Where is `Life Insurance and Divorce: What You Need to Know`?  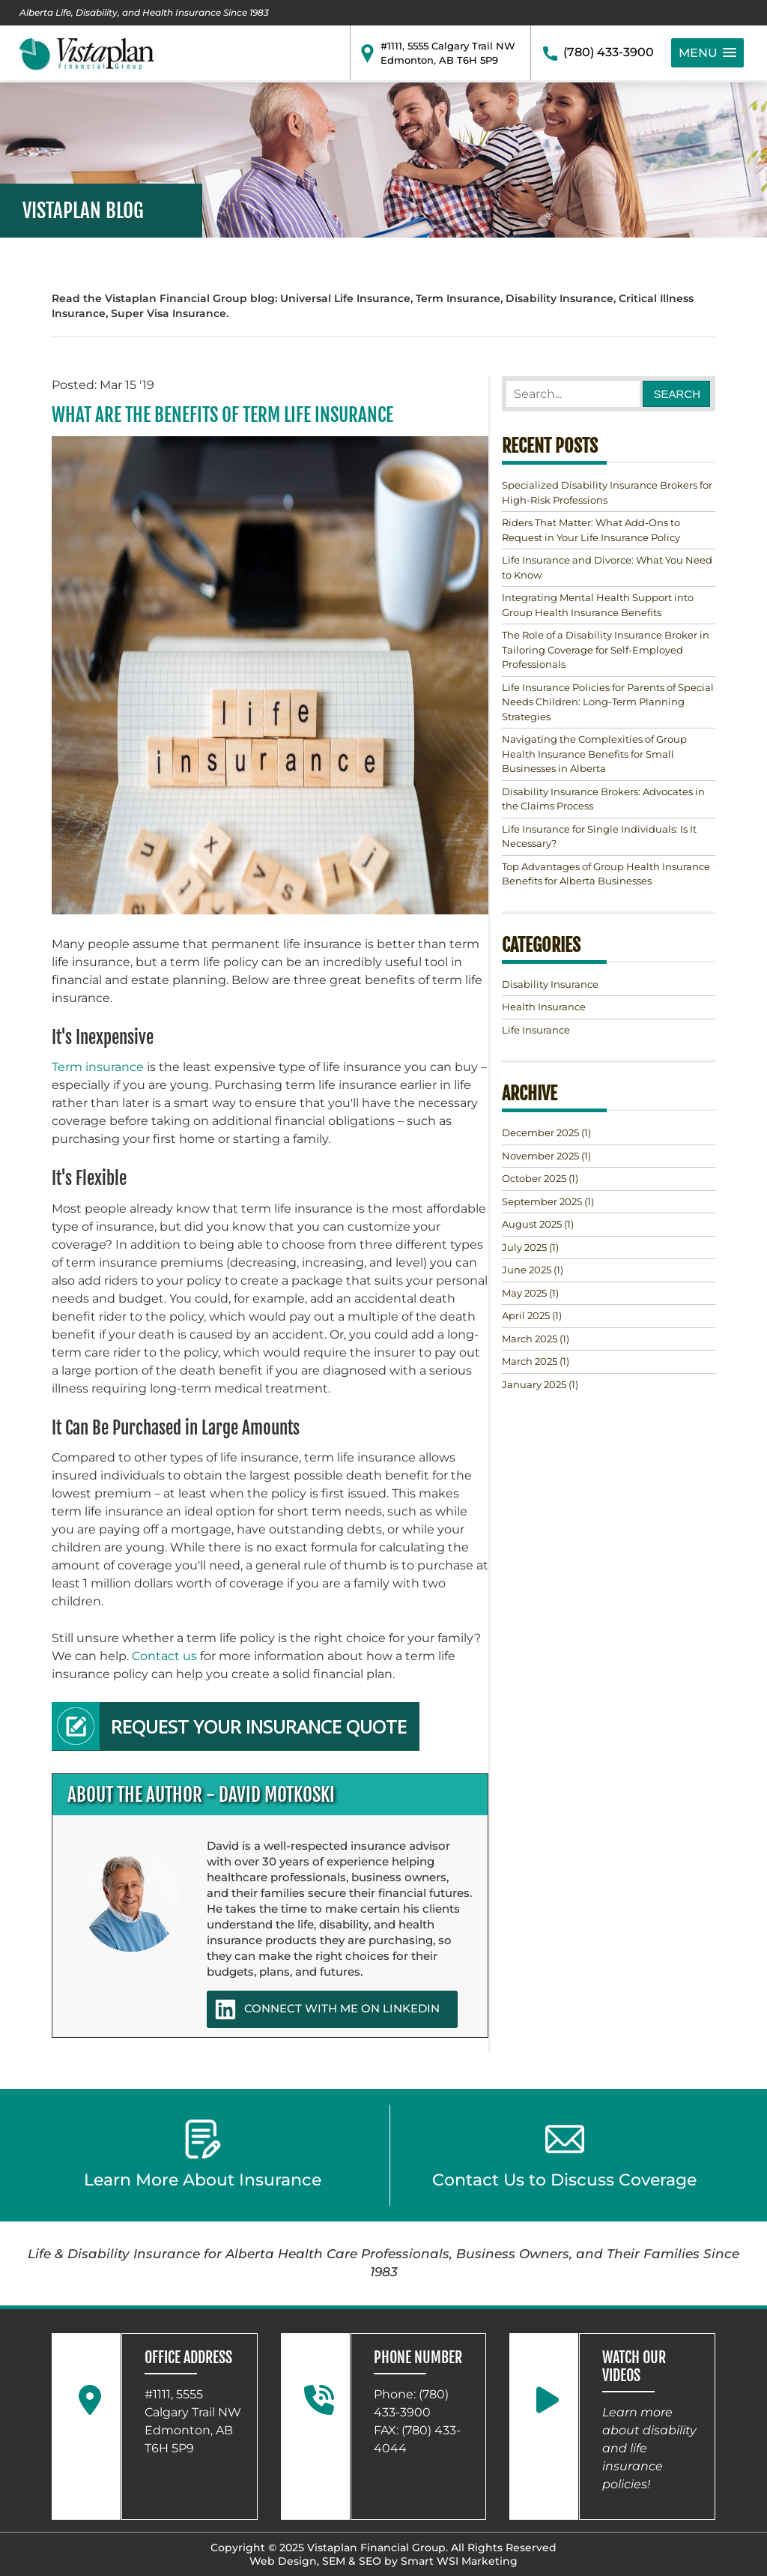 Life Insurance and Divorce: What You Need to Know is located at coordinates (607, 567).